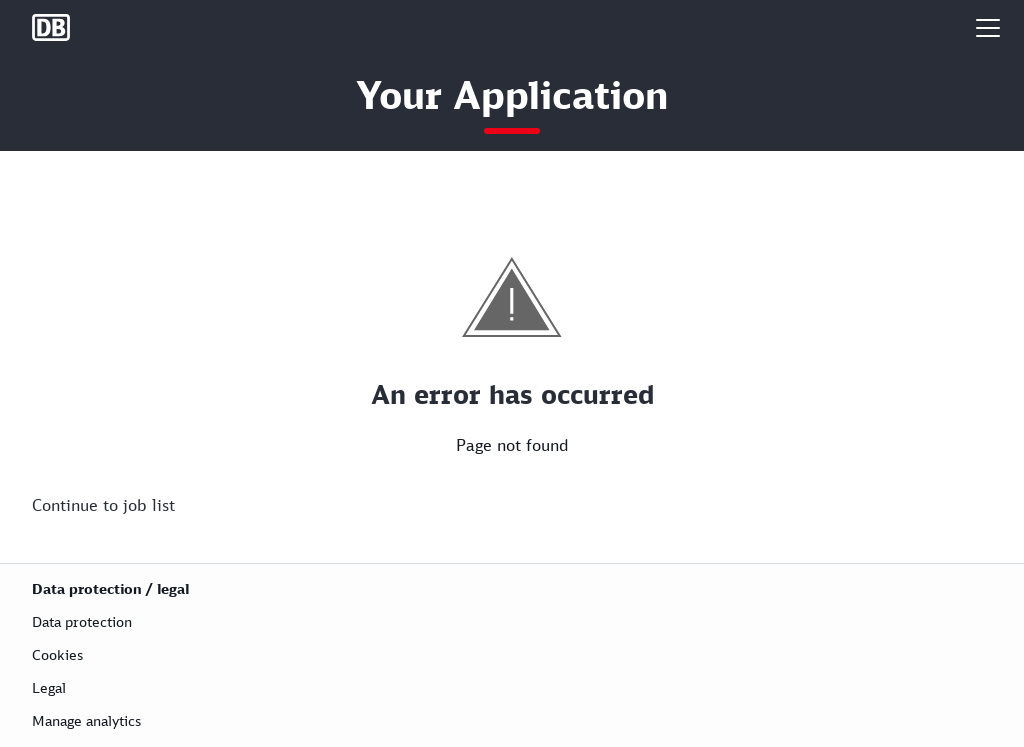  What do you see at coordinates (988, 27) in the screenshot?
I see `[button]` at bounding box center [988, 27].